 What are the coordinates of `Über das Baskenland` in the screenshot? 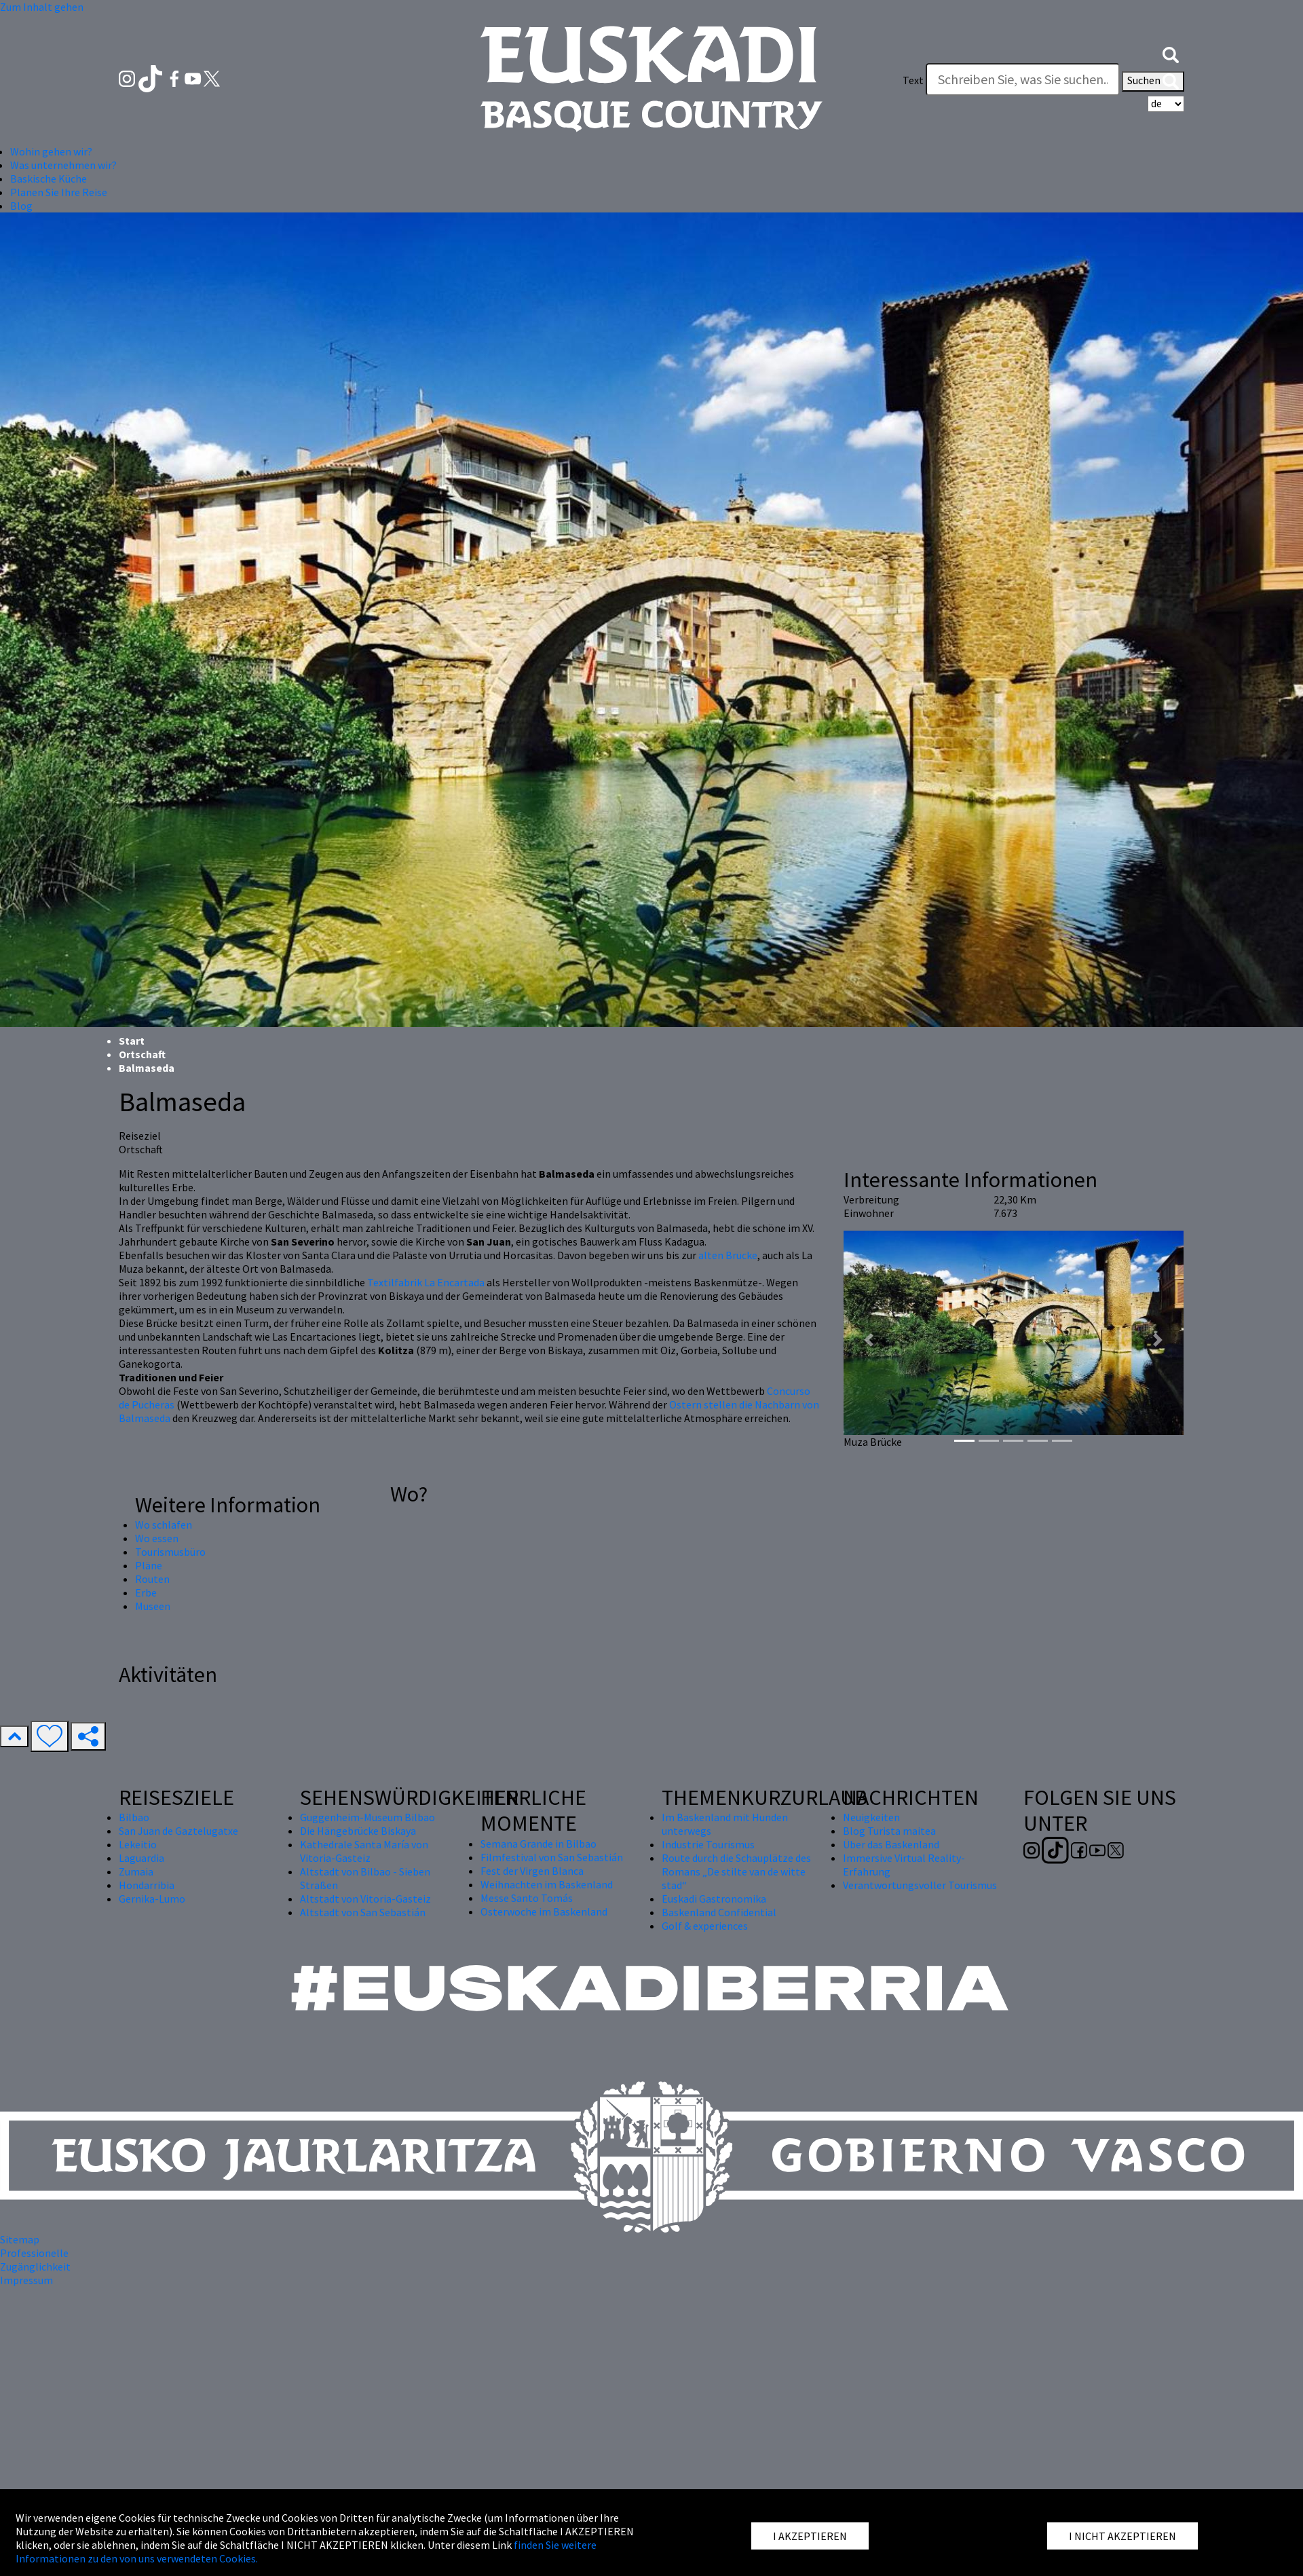 It's located at (891, 1844).